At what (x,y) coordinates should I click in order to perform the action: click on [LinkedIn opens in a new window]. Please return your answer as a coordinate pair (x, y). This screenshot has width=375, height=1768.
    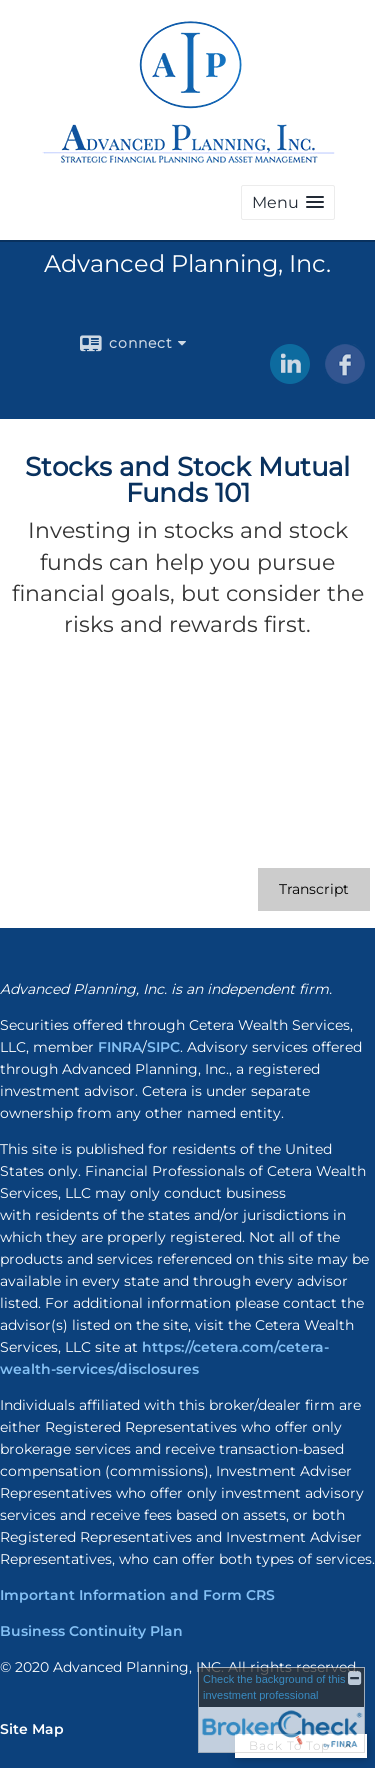
    Looking at the image, I should click on (290, 377).